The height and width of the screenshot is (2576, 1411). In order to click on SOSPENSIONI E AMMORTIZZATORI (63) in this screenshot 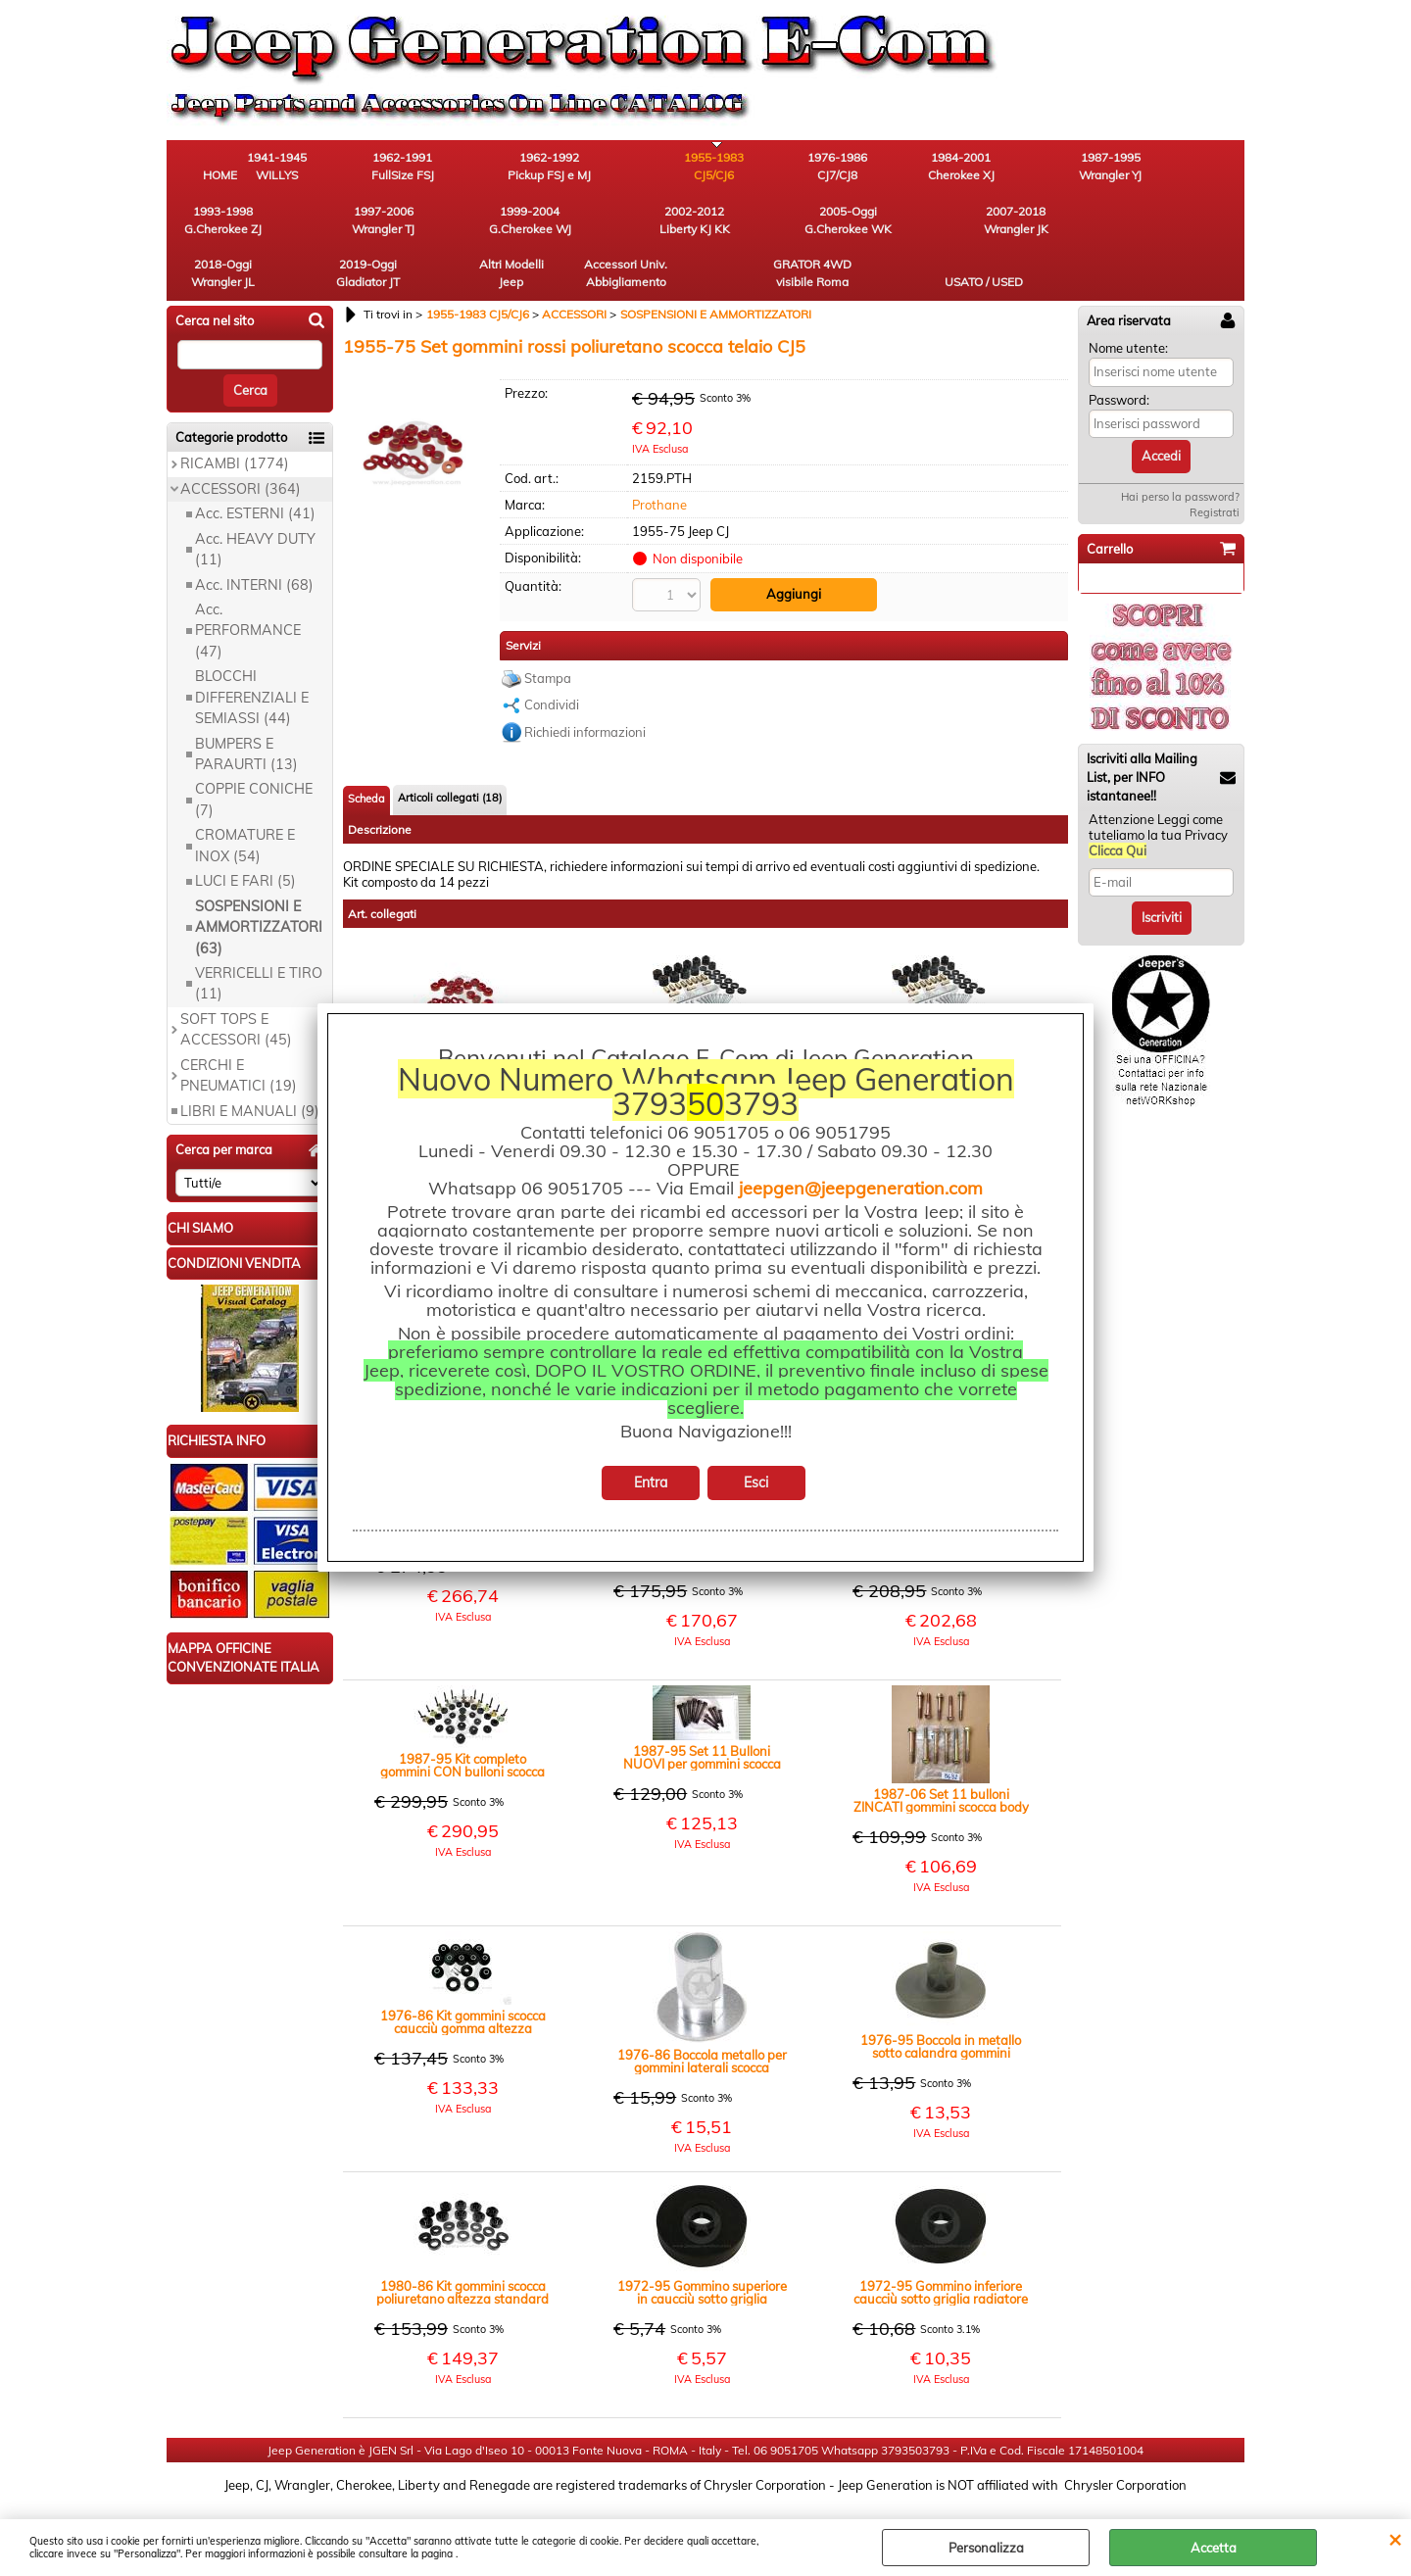, I will do `click(258, 876)`.